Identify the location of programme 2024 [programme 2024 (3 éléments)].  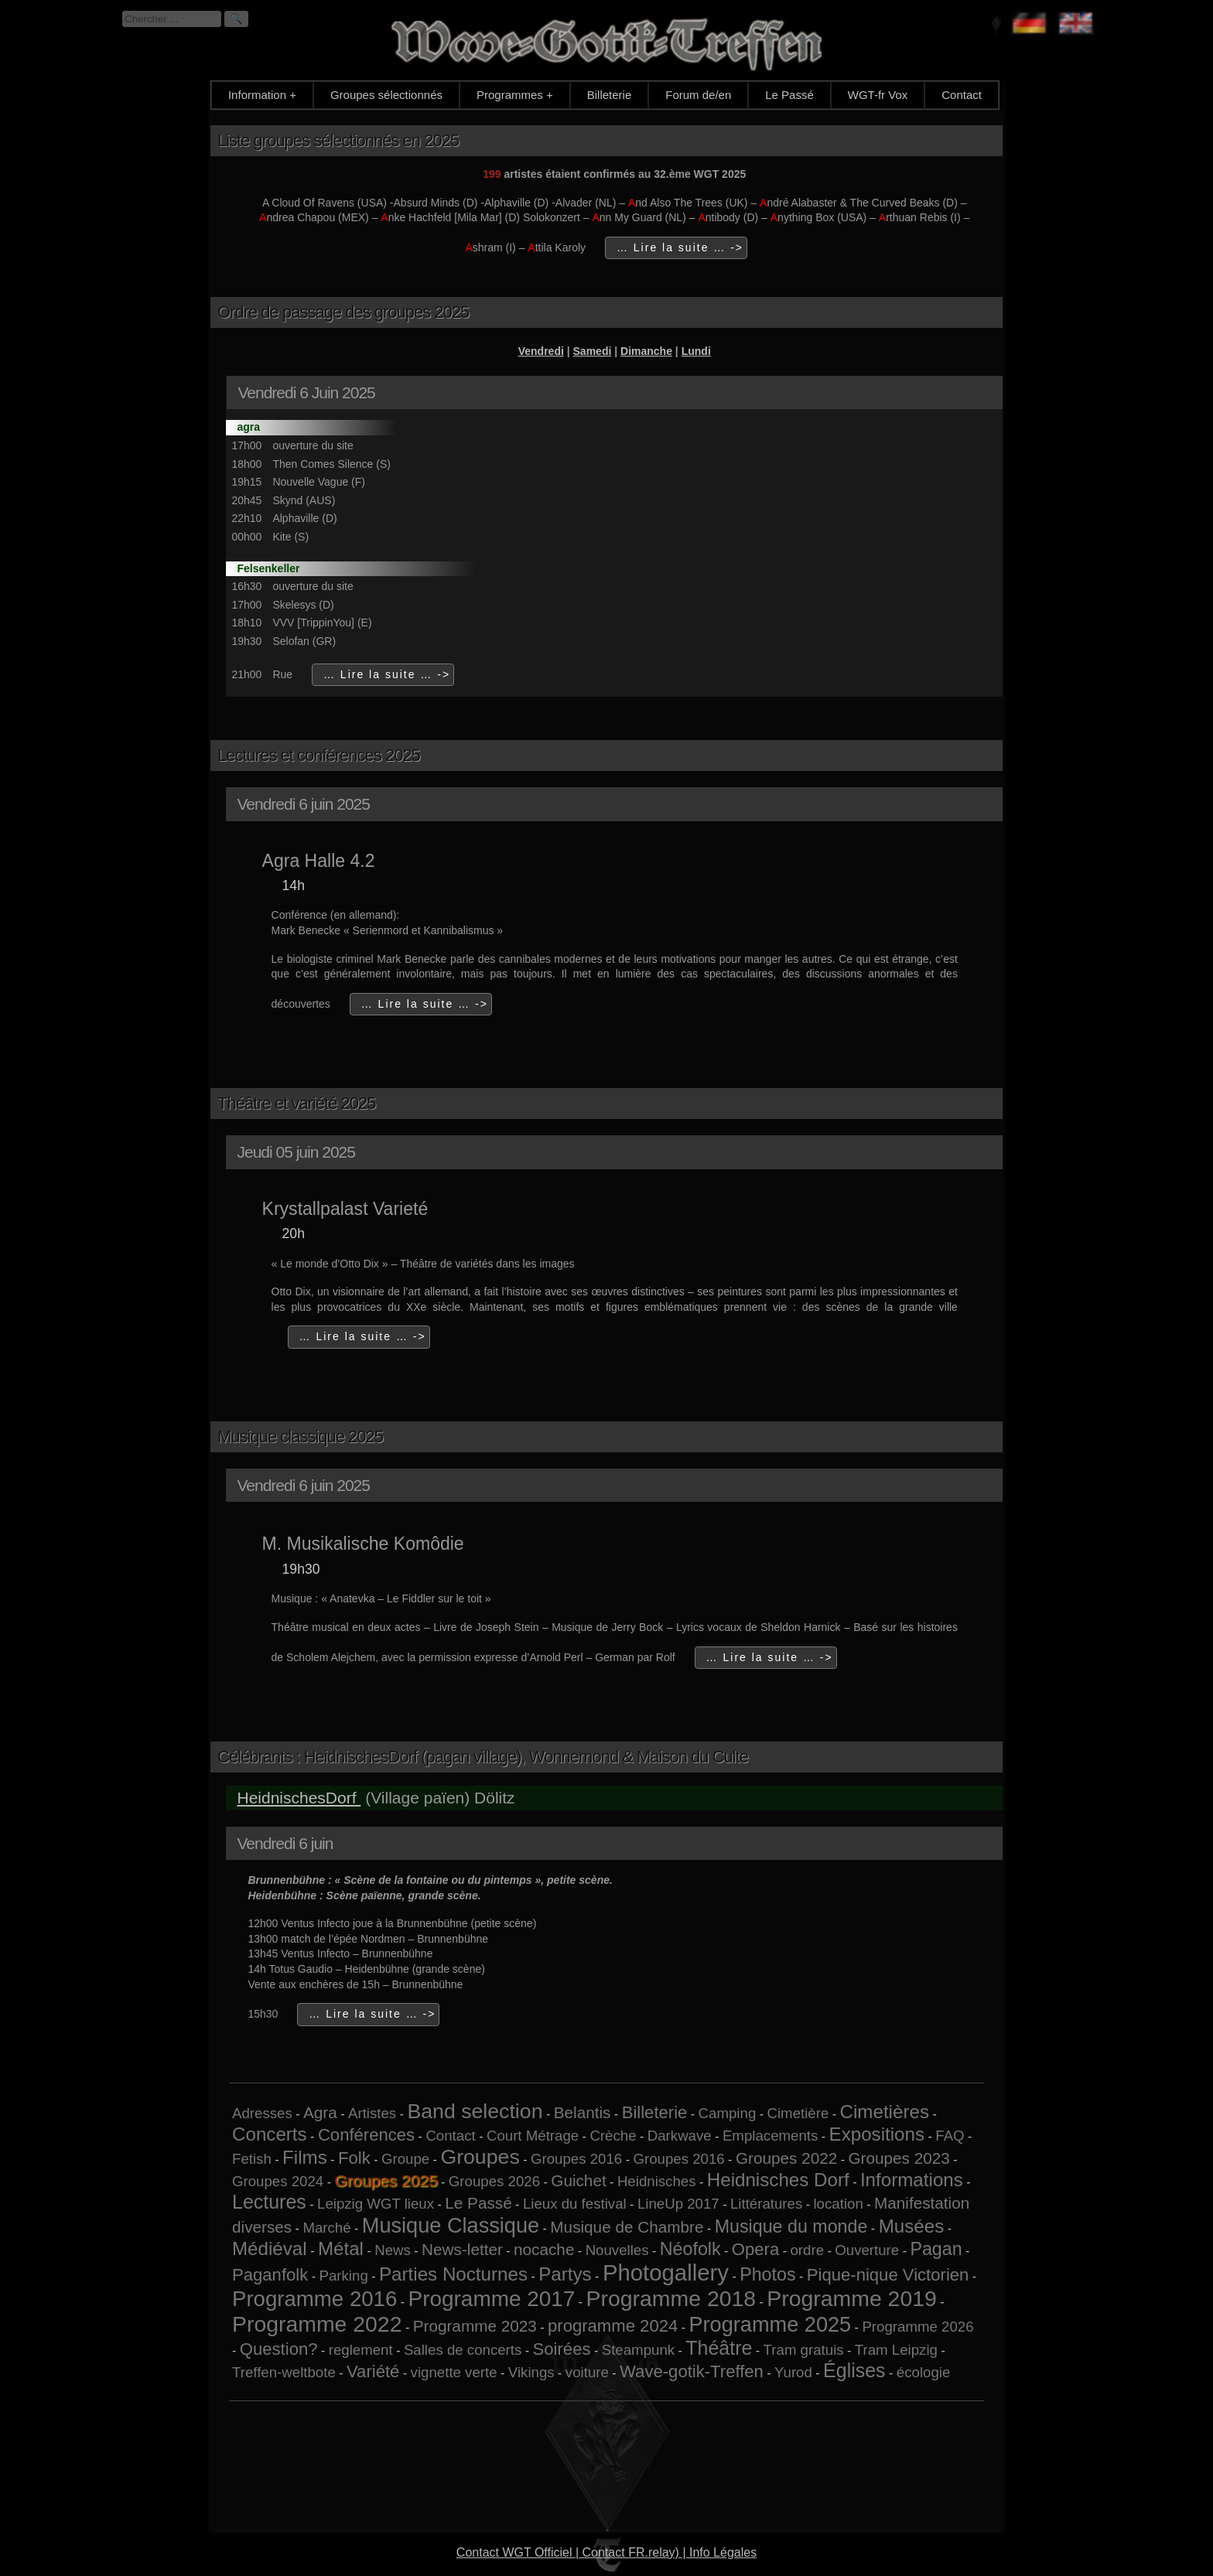
(613, 2325).